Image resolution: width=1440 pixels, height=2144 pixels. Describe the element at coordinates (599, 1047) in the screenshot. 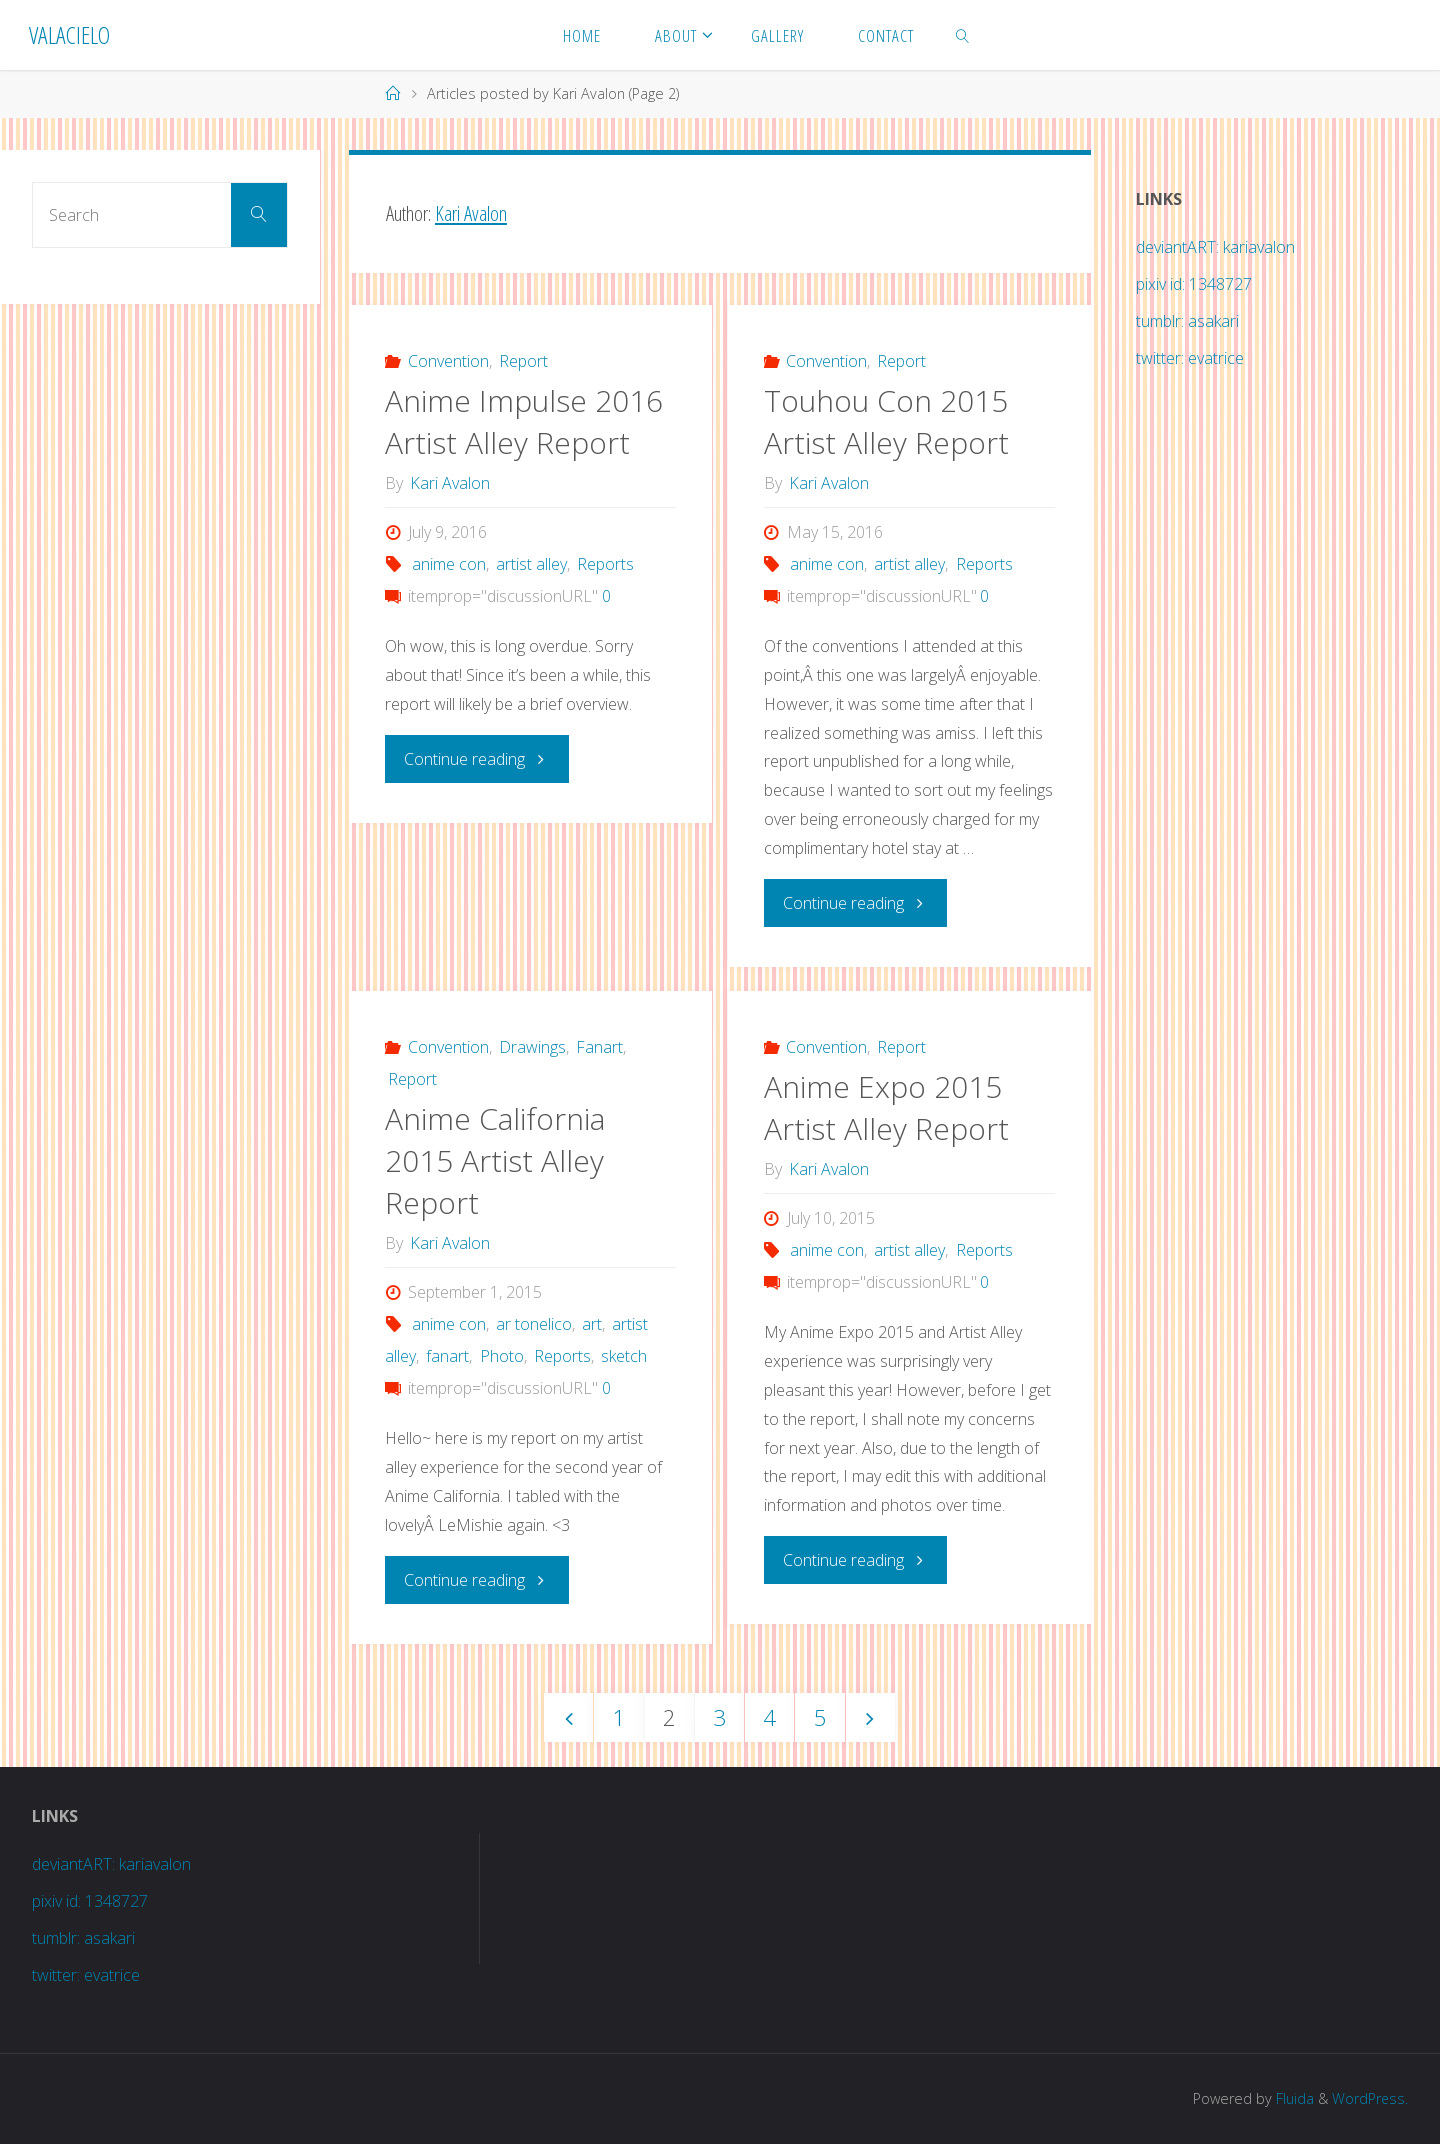

I see `Fanart` at that location.